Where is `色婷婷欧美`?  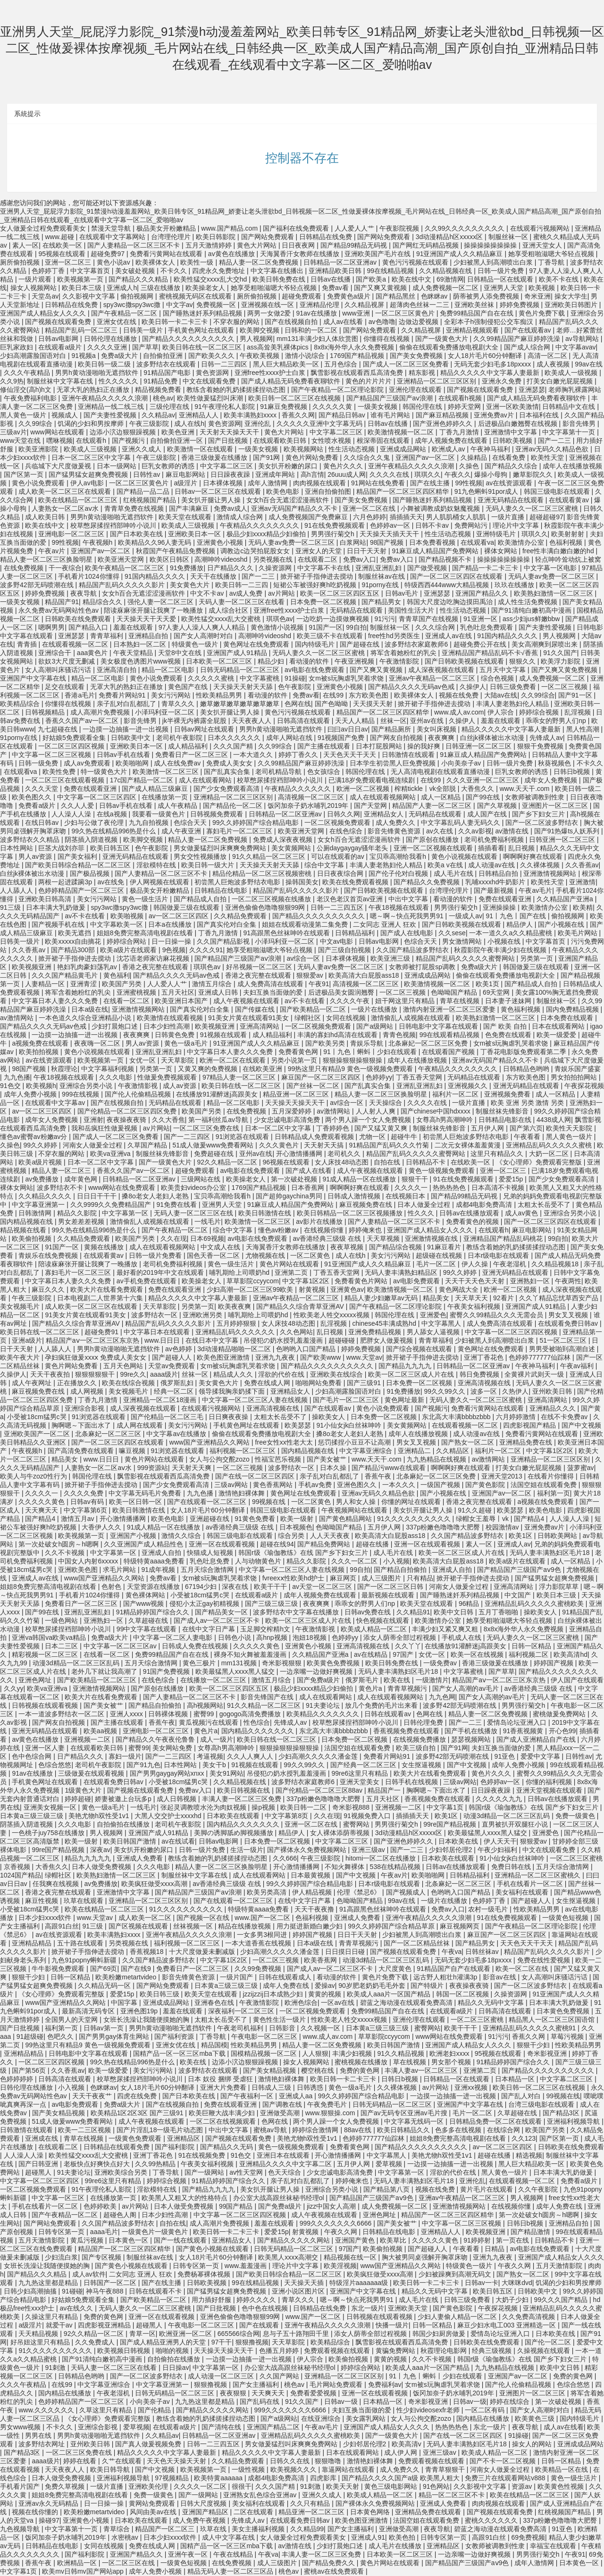
色婷婷欧美 is located at coordinates (101, 2206).